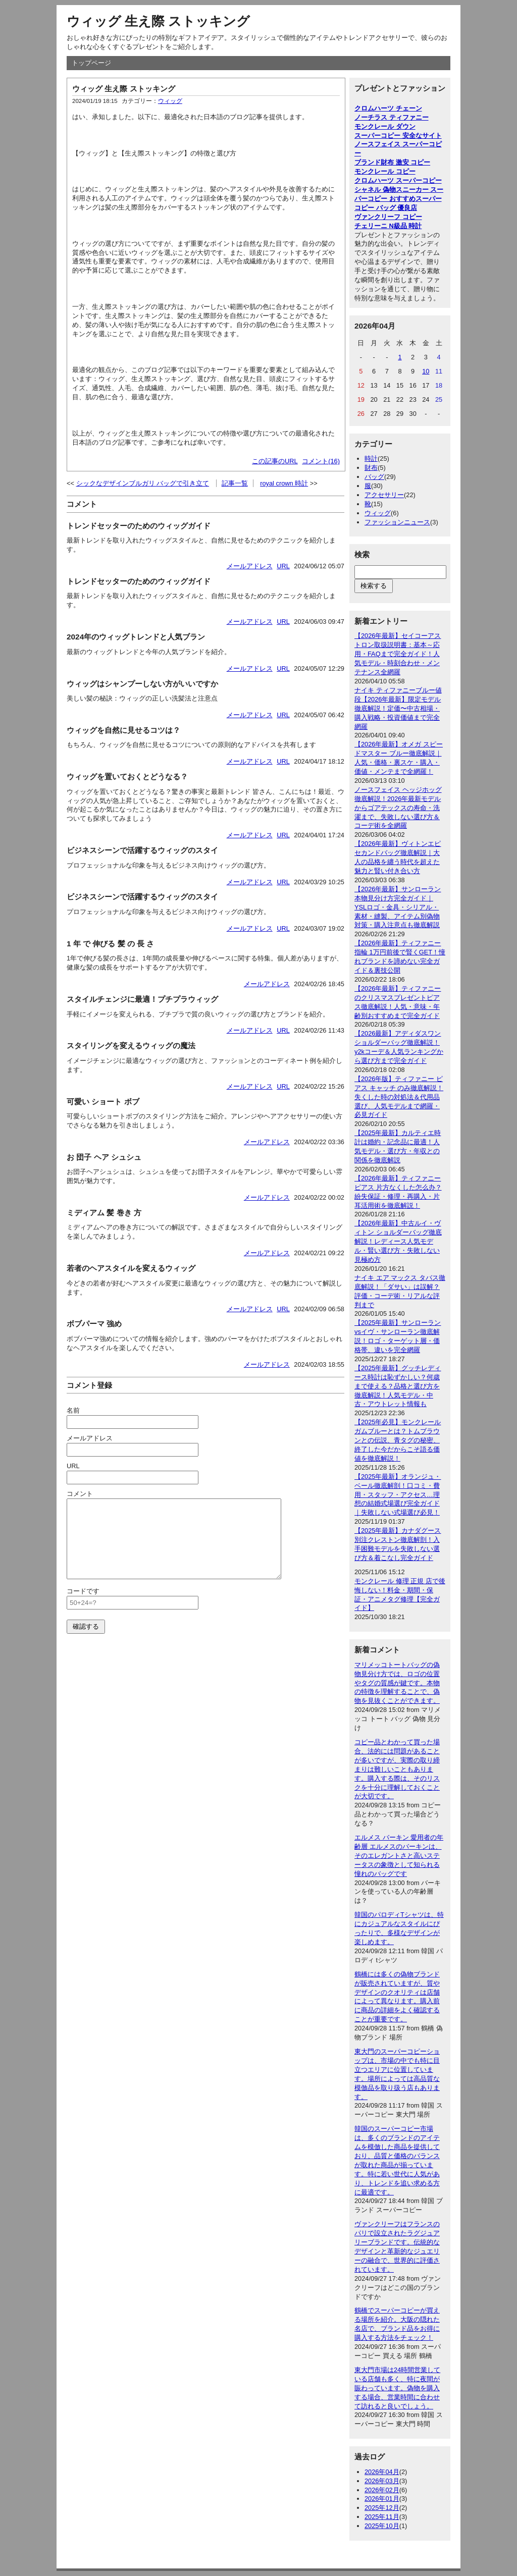  I want to click on 時計, so click(371, 458).